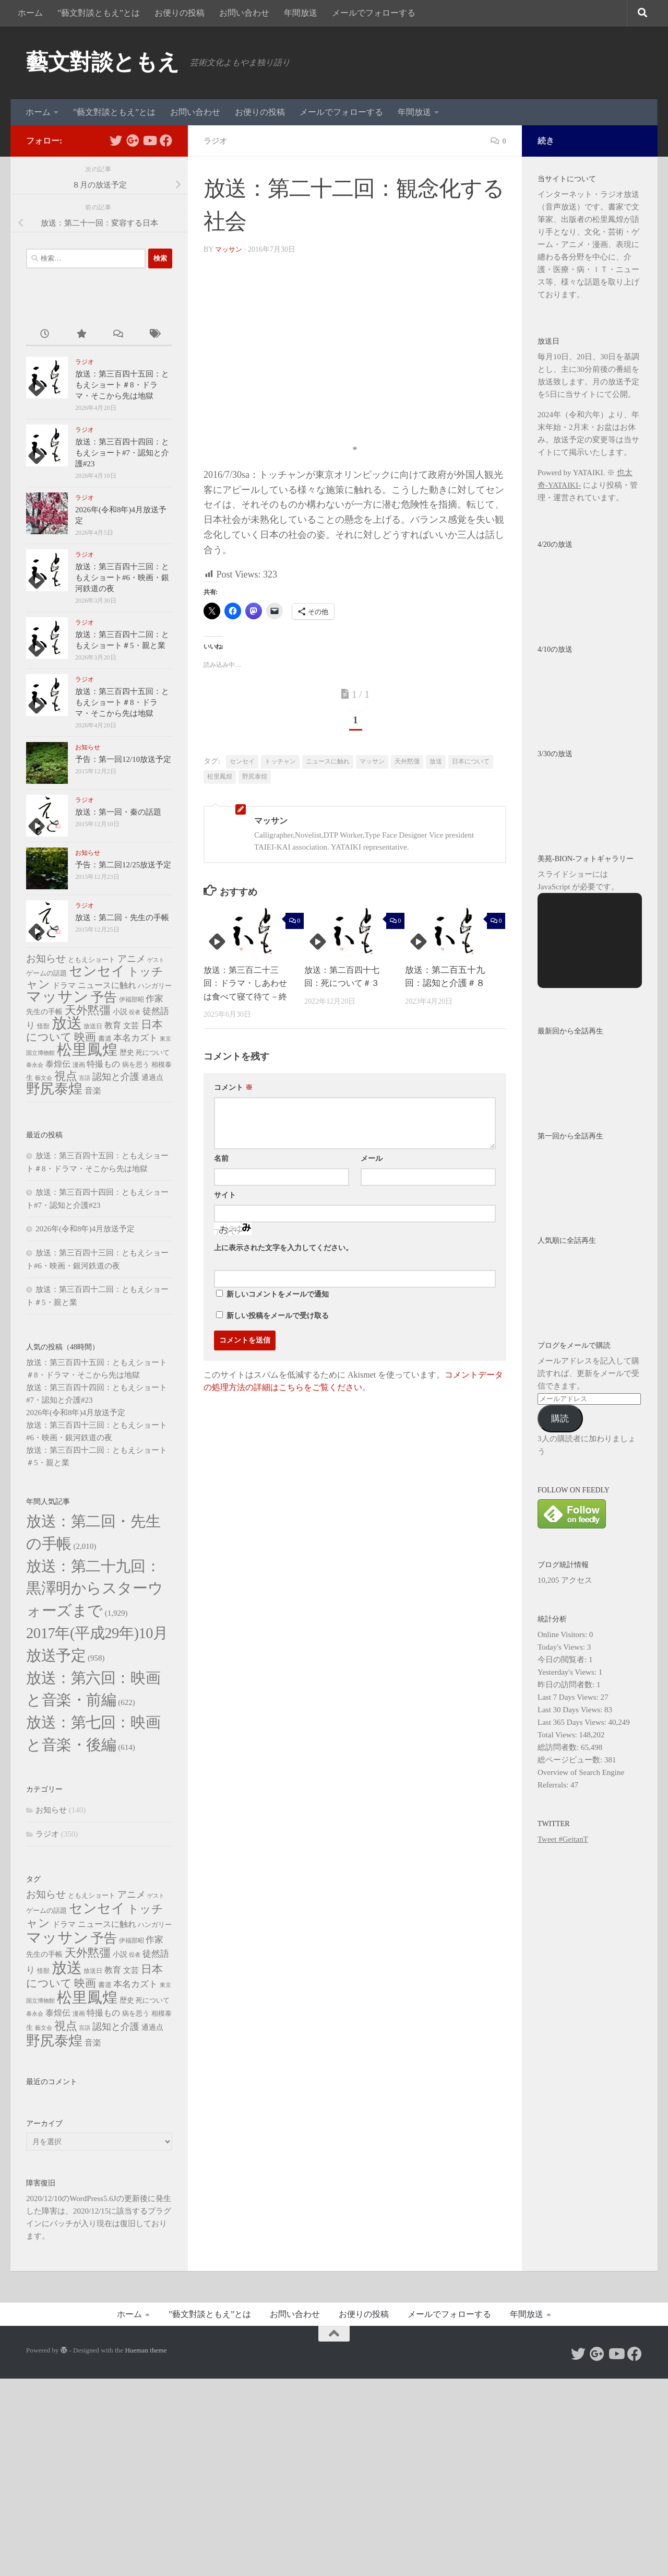 Image resolution: width=668 pixels, height=2576 pixels. Describe the element at coordinates (57, 1064) in the screenshot. I see `泰煌伝 [泰煌伝 (14個の項目)]` at that location.